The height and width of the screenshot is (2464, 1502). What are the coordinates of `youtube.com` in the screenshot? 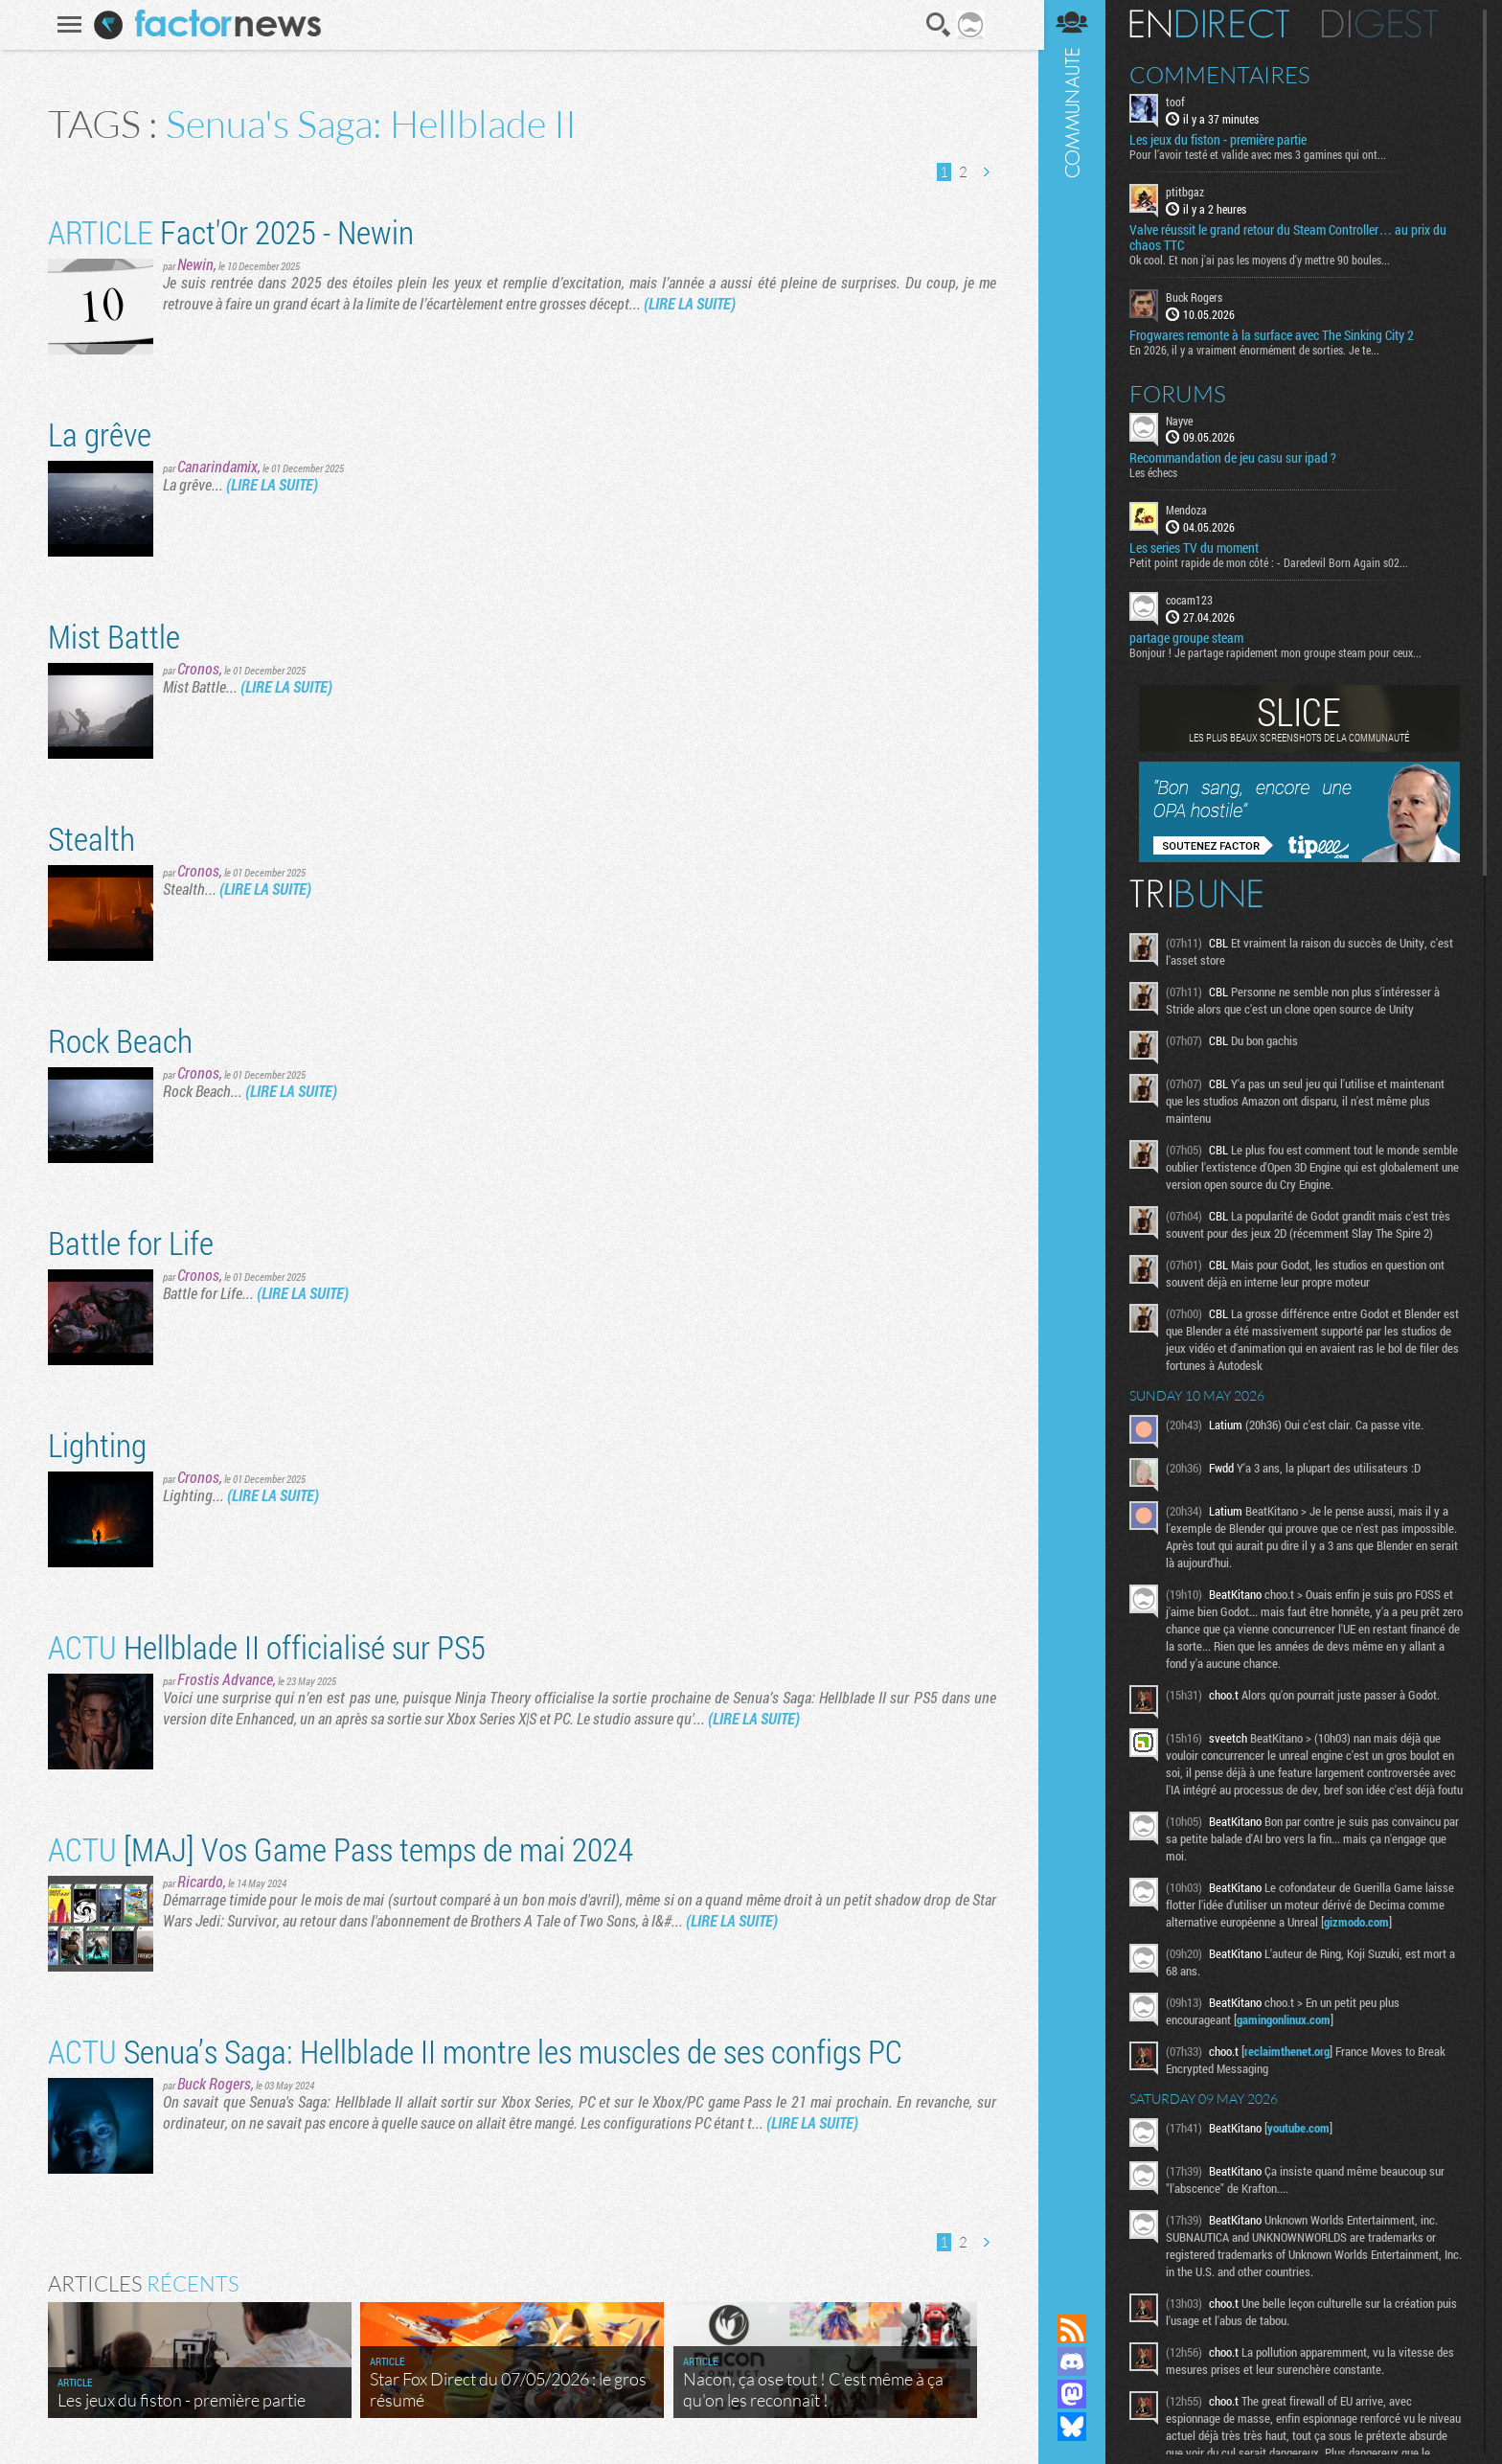 It's located at (1302, 2145).